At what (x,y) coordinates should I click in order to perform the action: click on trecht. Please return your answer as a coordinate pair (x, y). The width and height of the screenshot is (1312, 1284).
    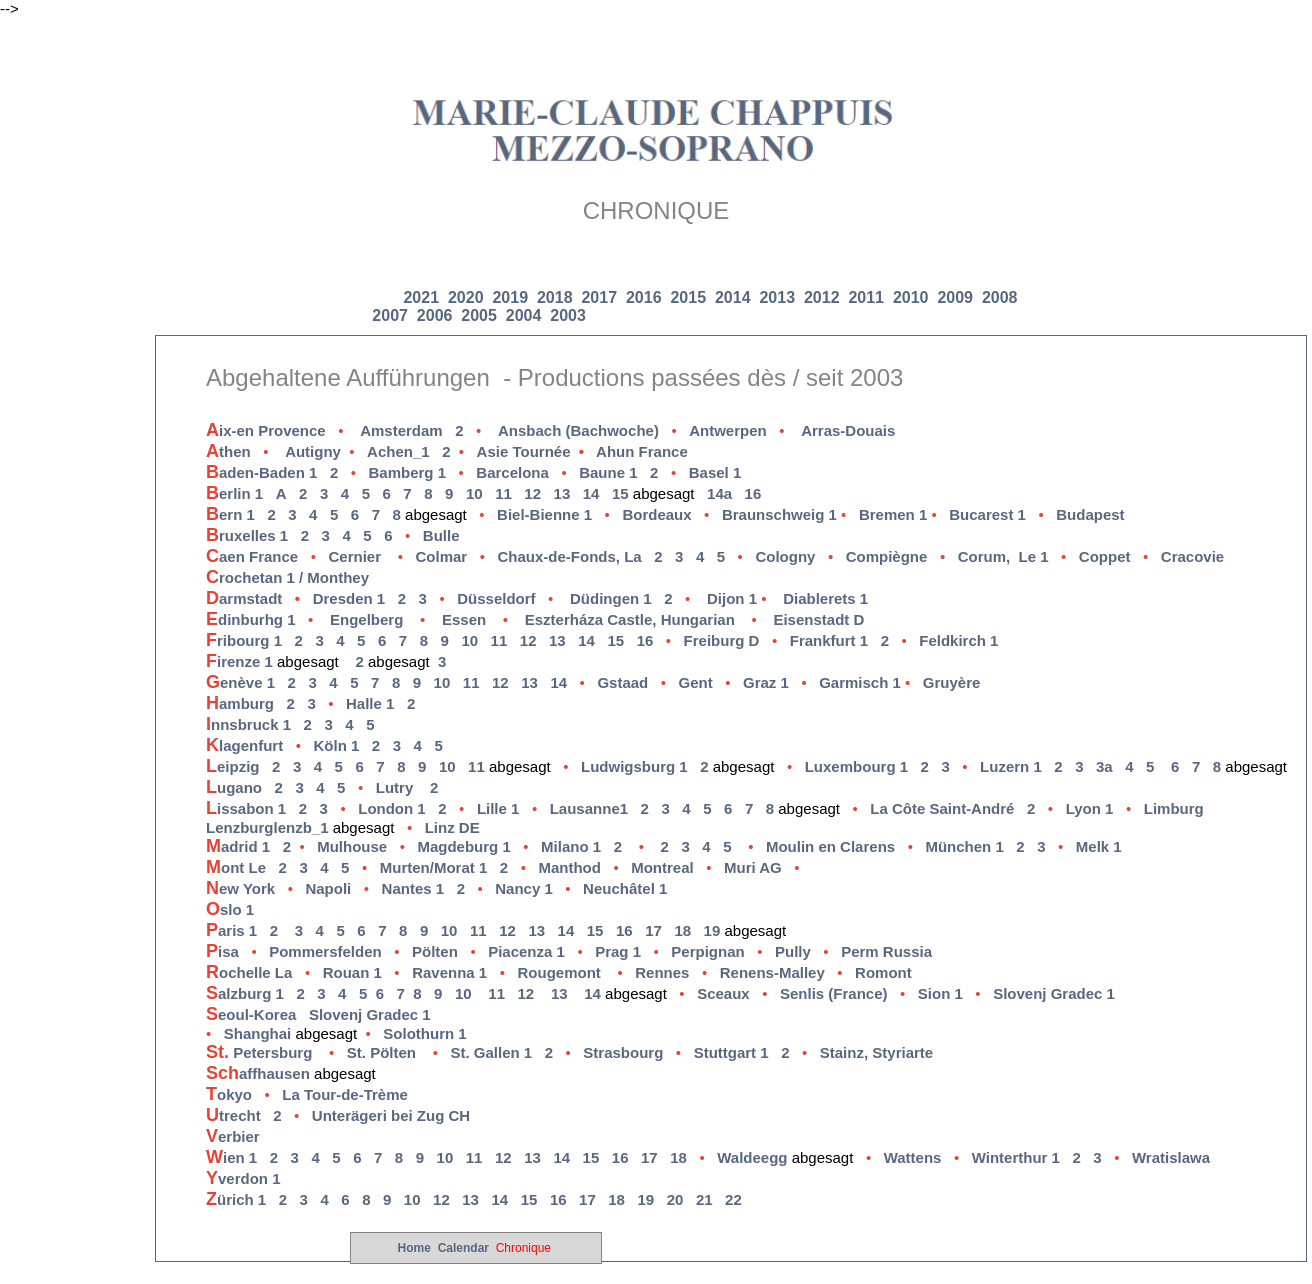
    Looking at the image, I should click on (233, 1115).